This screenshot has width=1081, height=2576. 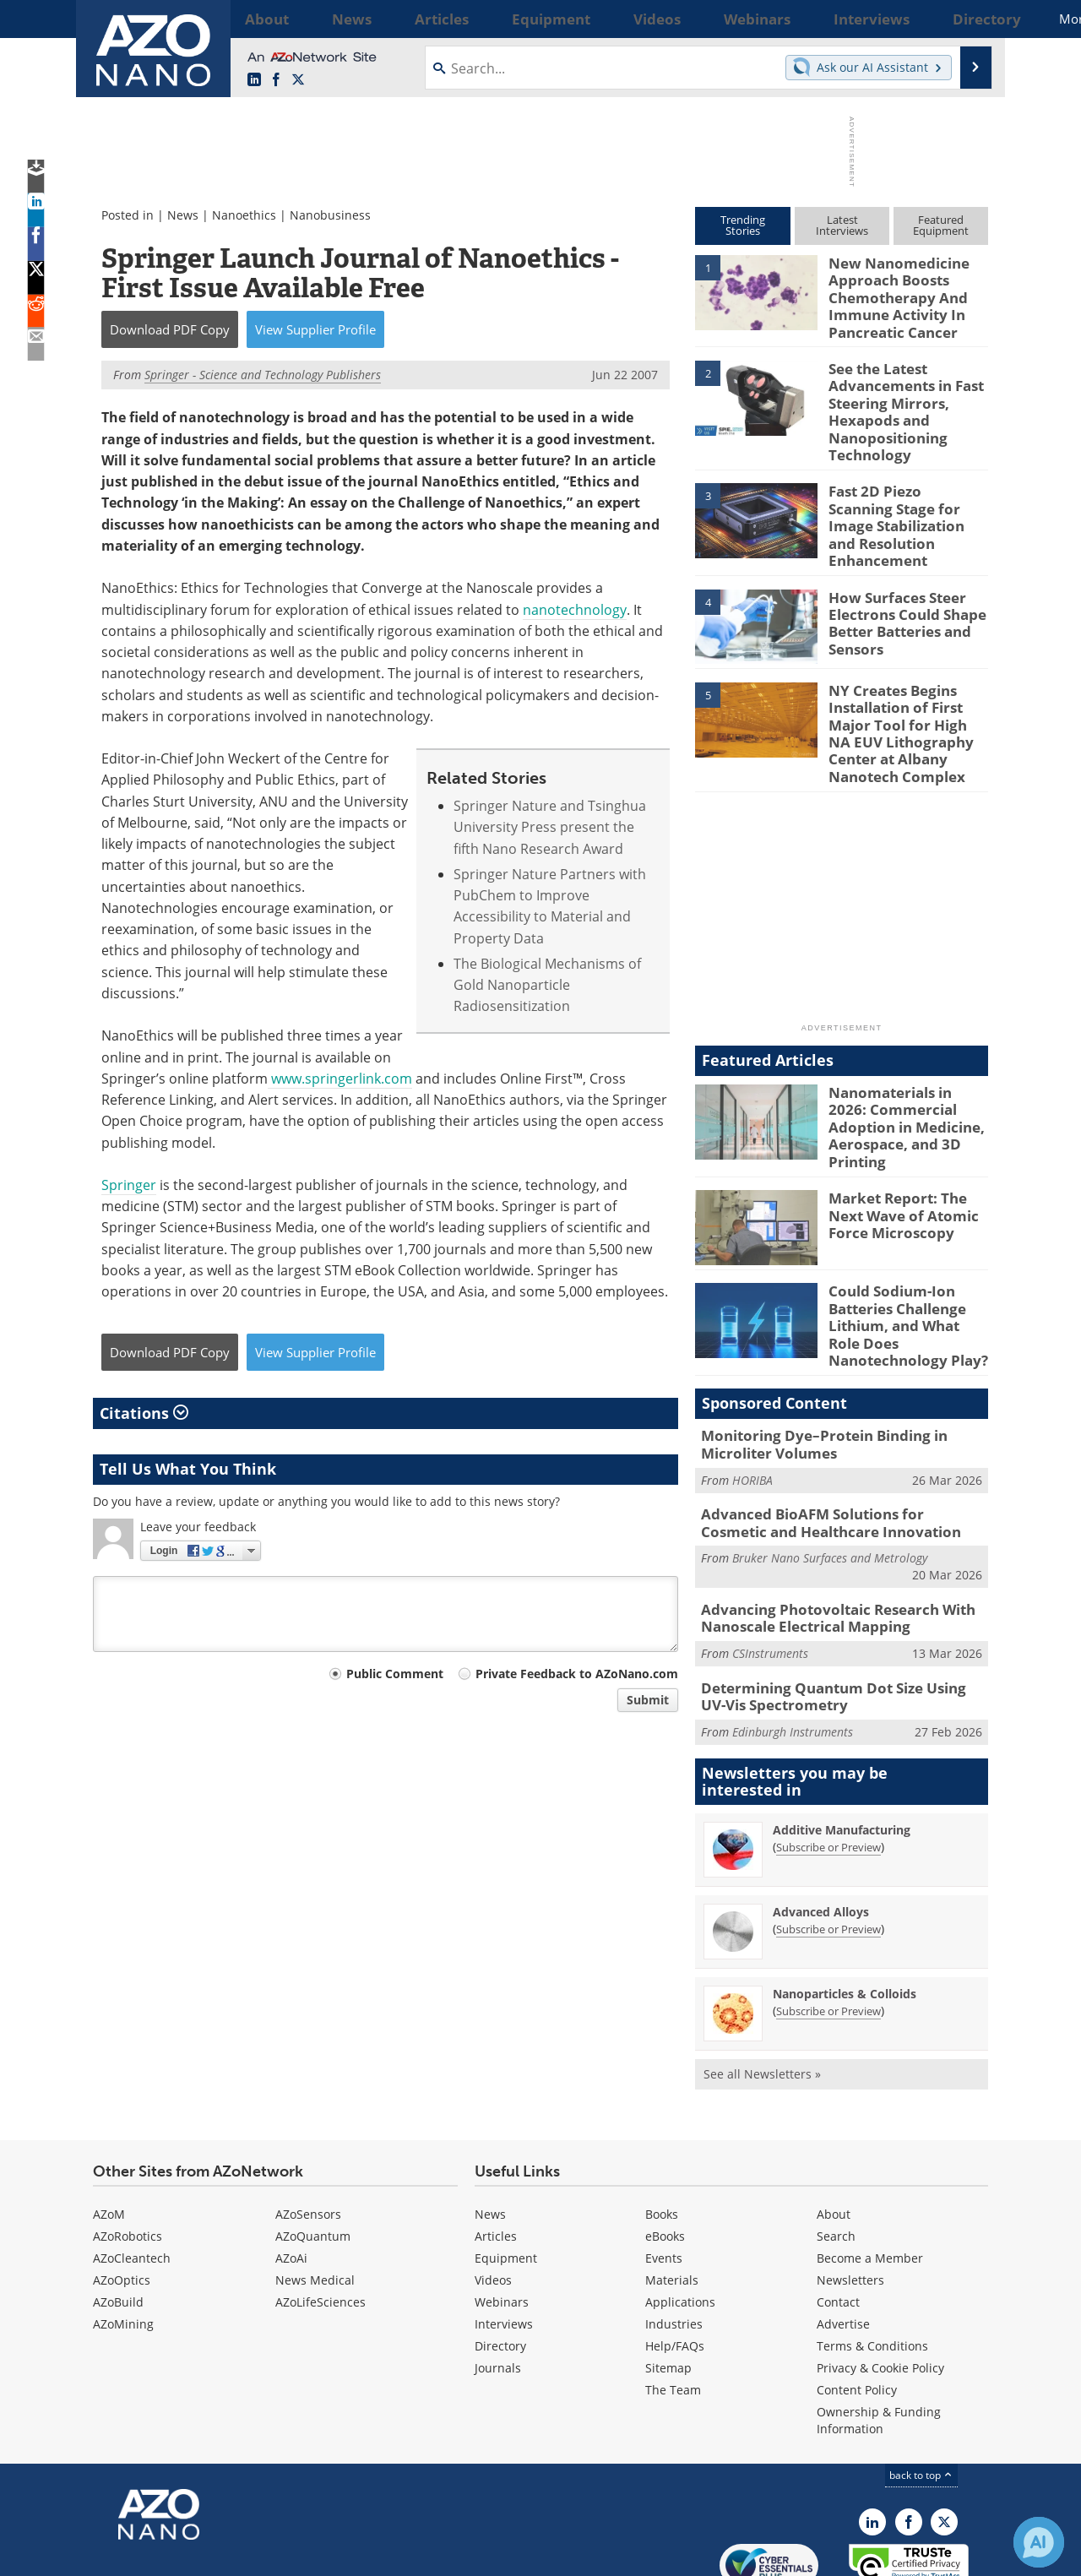 What do you see at coordinates (762, 1991) in the screenshot?
I see `See all Newsletters »` at bounding box center [762, 1991].